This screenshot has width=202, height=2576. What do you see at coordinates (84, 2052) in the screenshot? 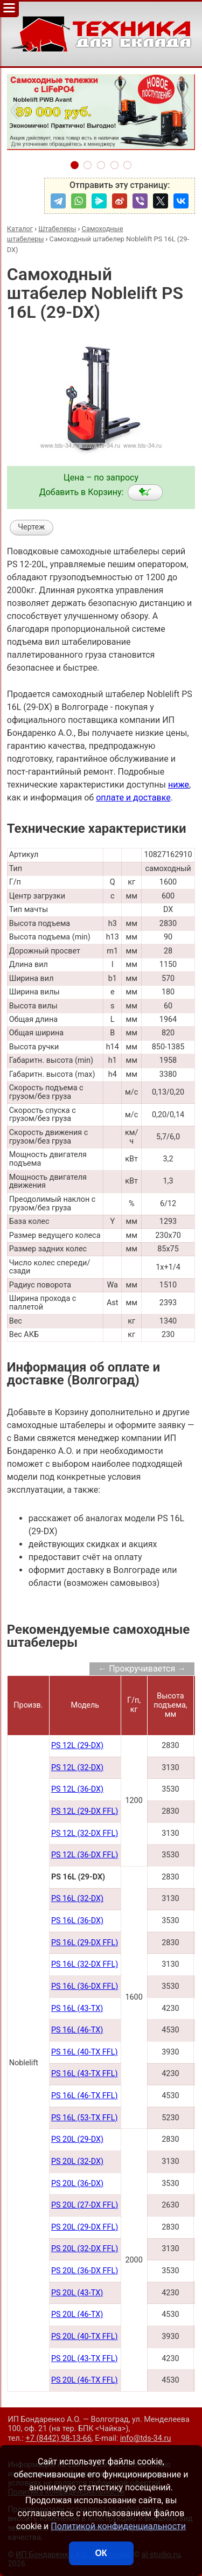
I see `PS 16L (40-TX FFL)` at bounding box center [84, 2052].